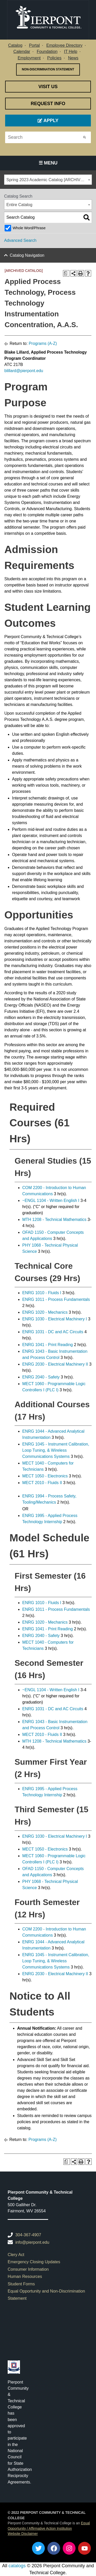 This screenshot has height=2576, width=96. I want to click on Foundation, so click(47, 51).